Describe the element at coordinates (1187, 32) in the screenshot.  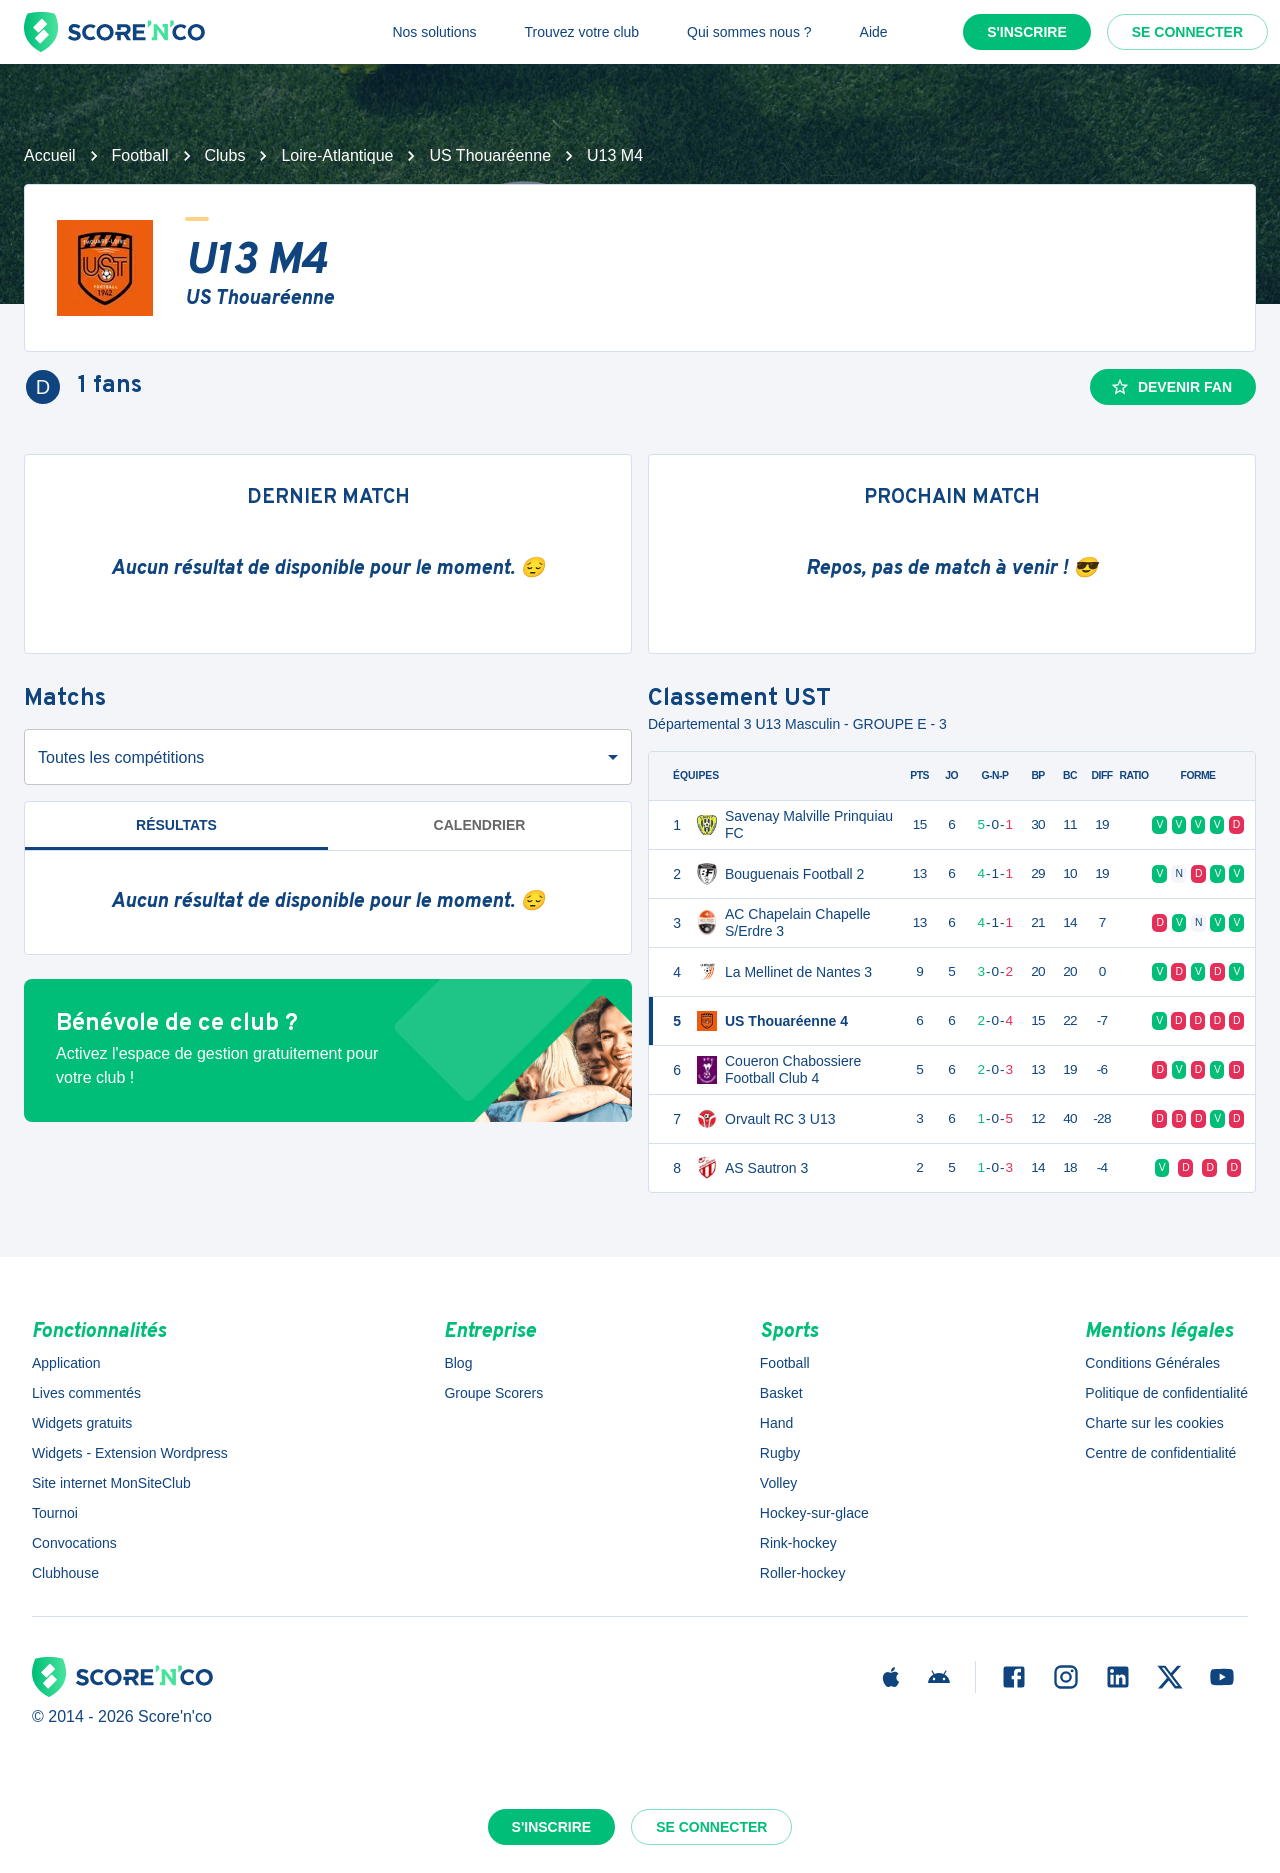
I see `Se connecter` at that location.